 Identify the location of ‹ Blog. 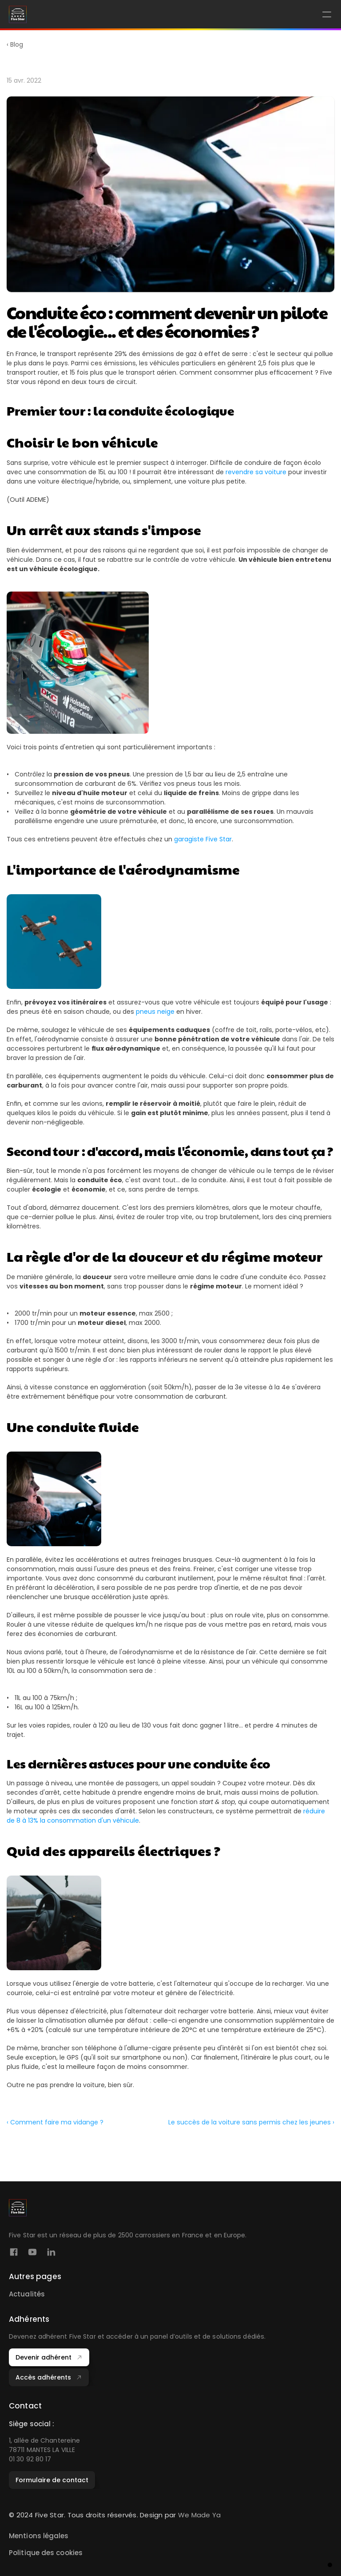
(15, 44).